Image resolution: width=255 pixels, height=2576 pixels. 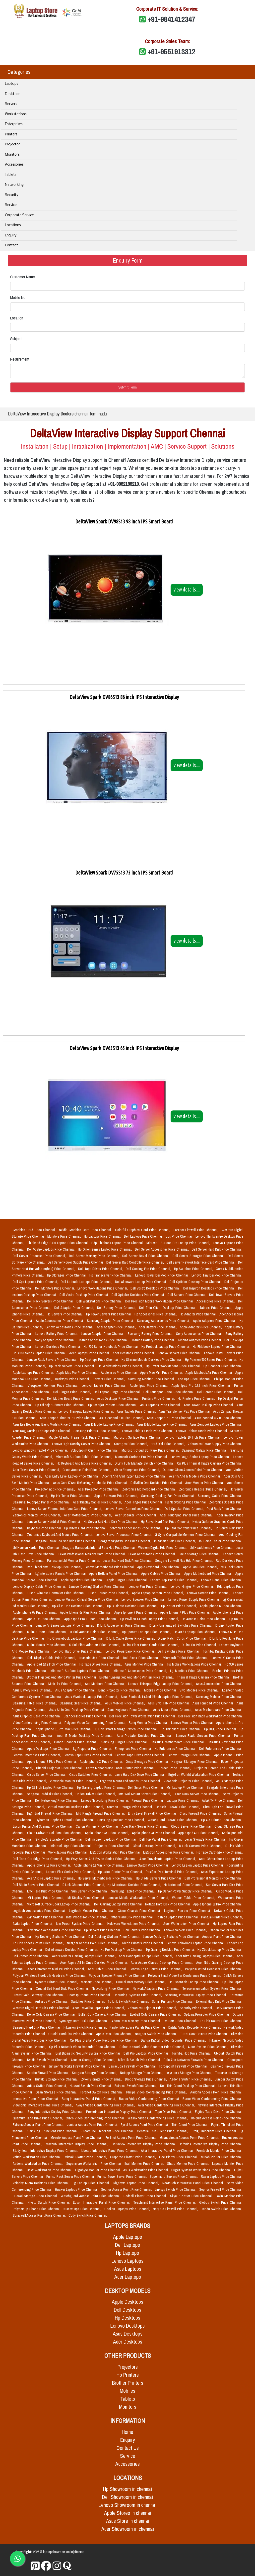 I want to click on Watchguard Access Point Price Chennai,, so click(x=91, y=2196).